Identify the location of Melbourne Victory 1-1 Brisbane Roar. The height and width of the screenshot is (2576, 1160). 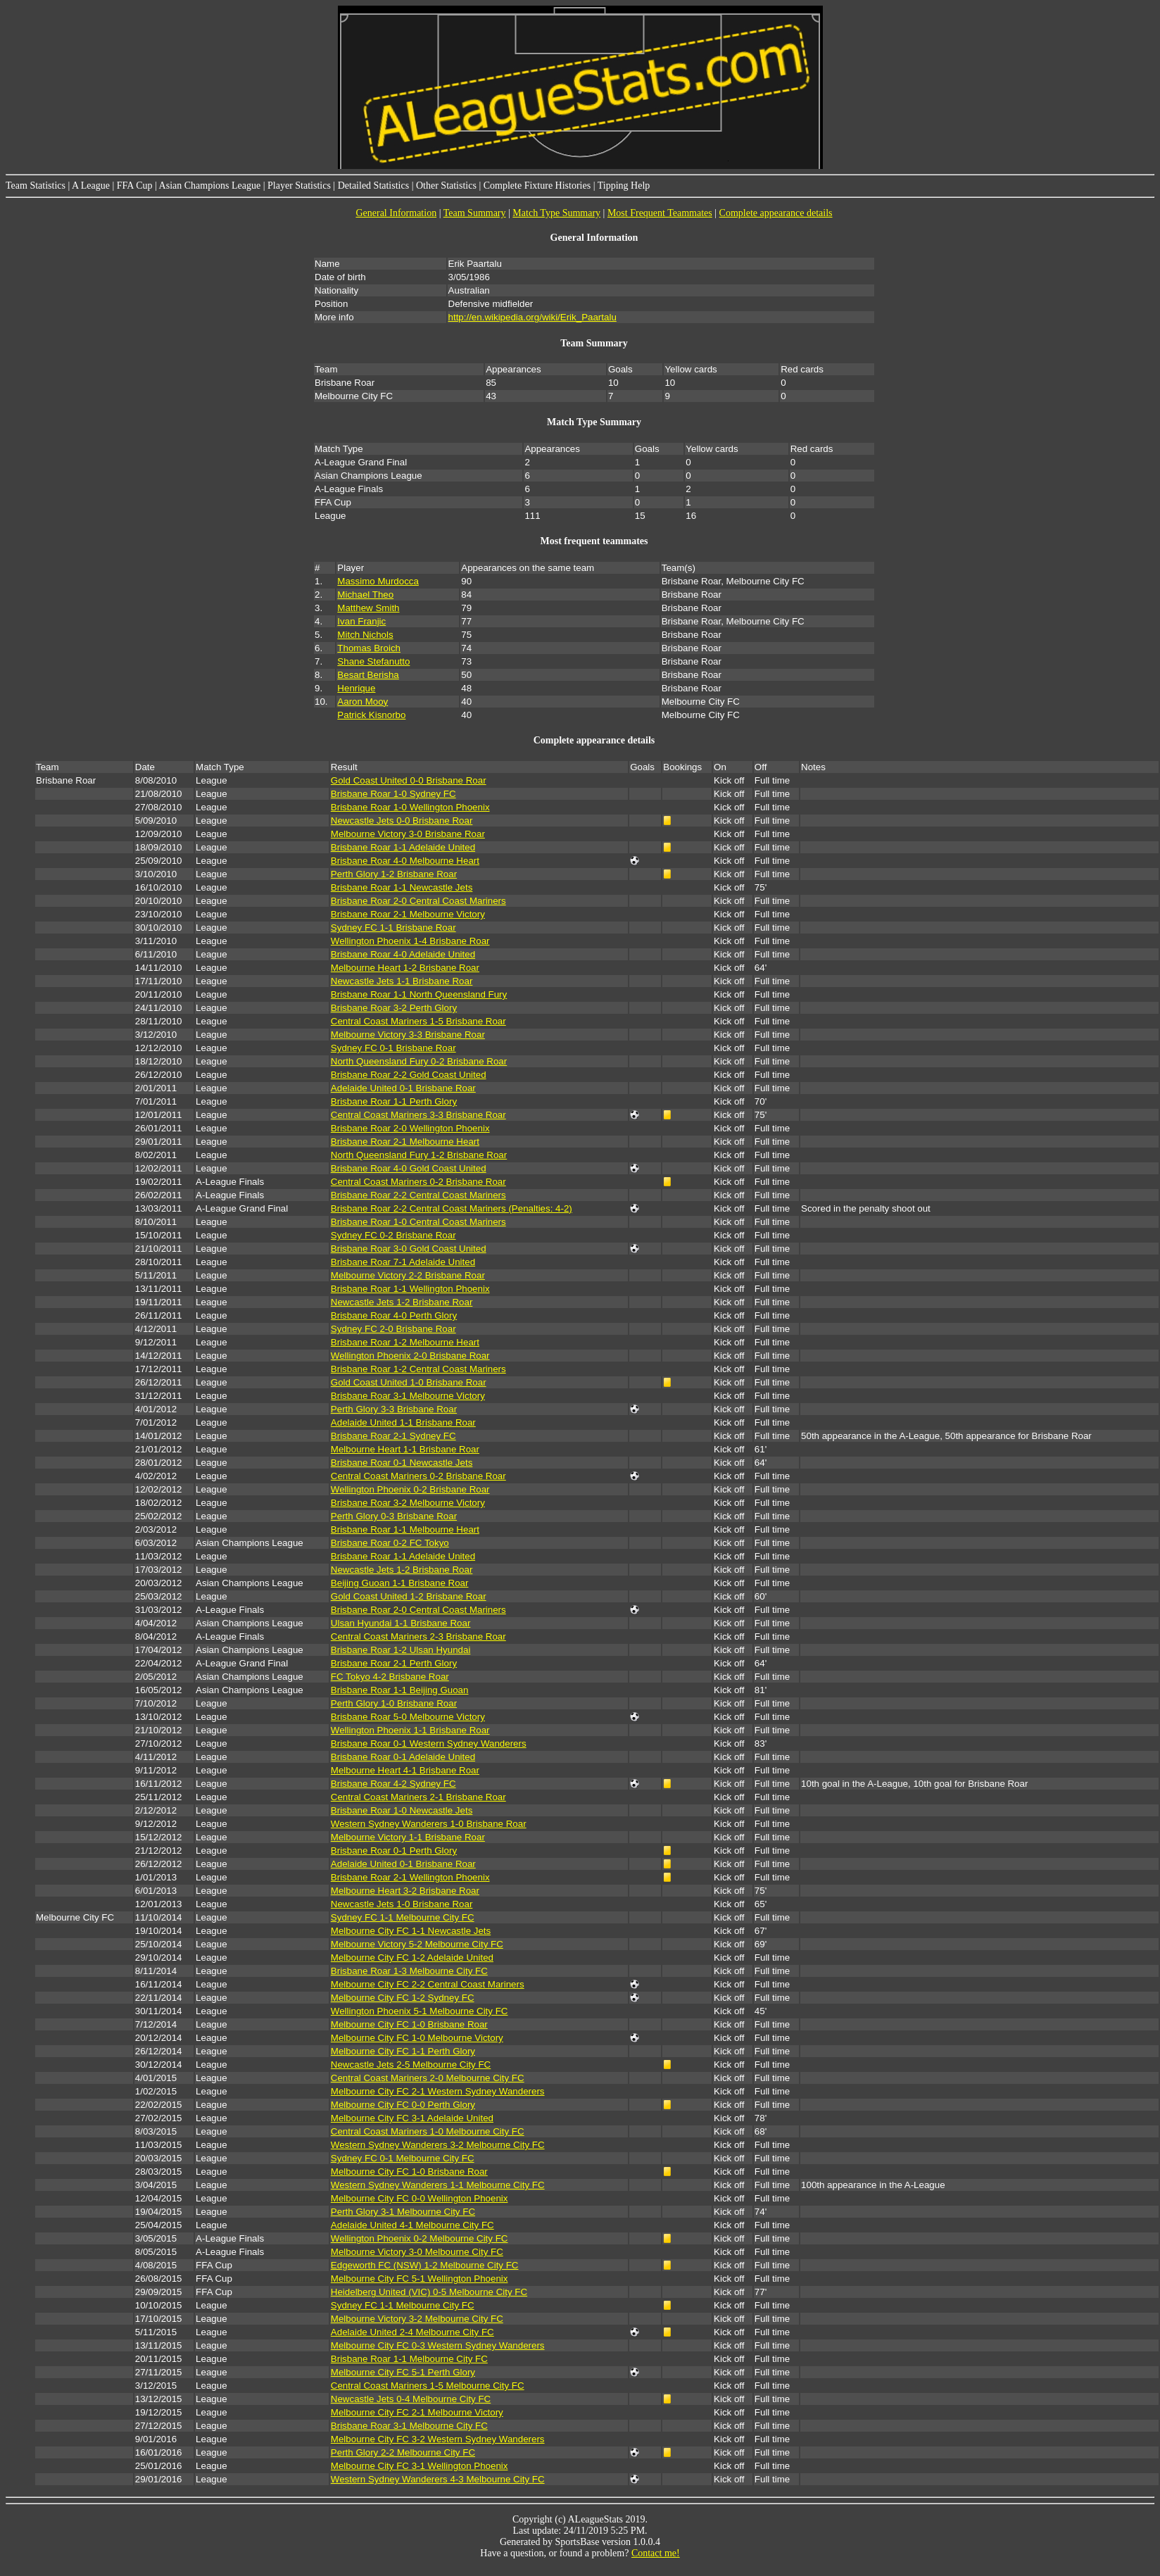
(408, 1837).